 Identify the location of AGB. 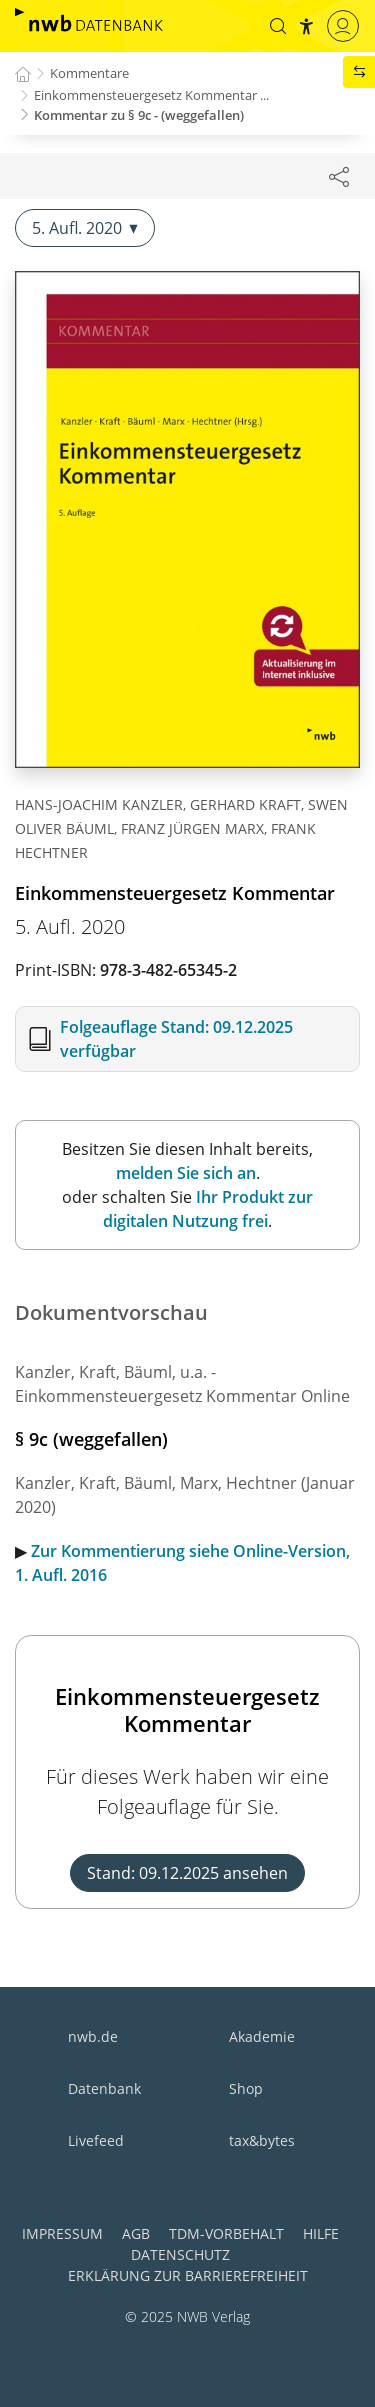
(136, 2233).